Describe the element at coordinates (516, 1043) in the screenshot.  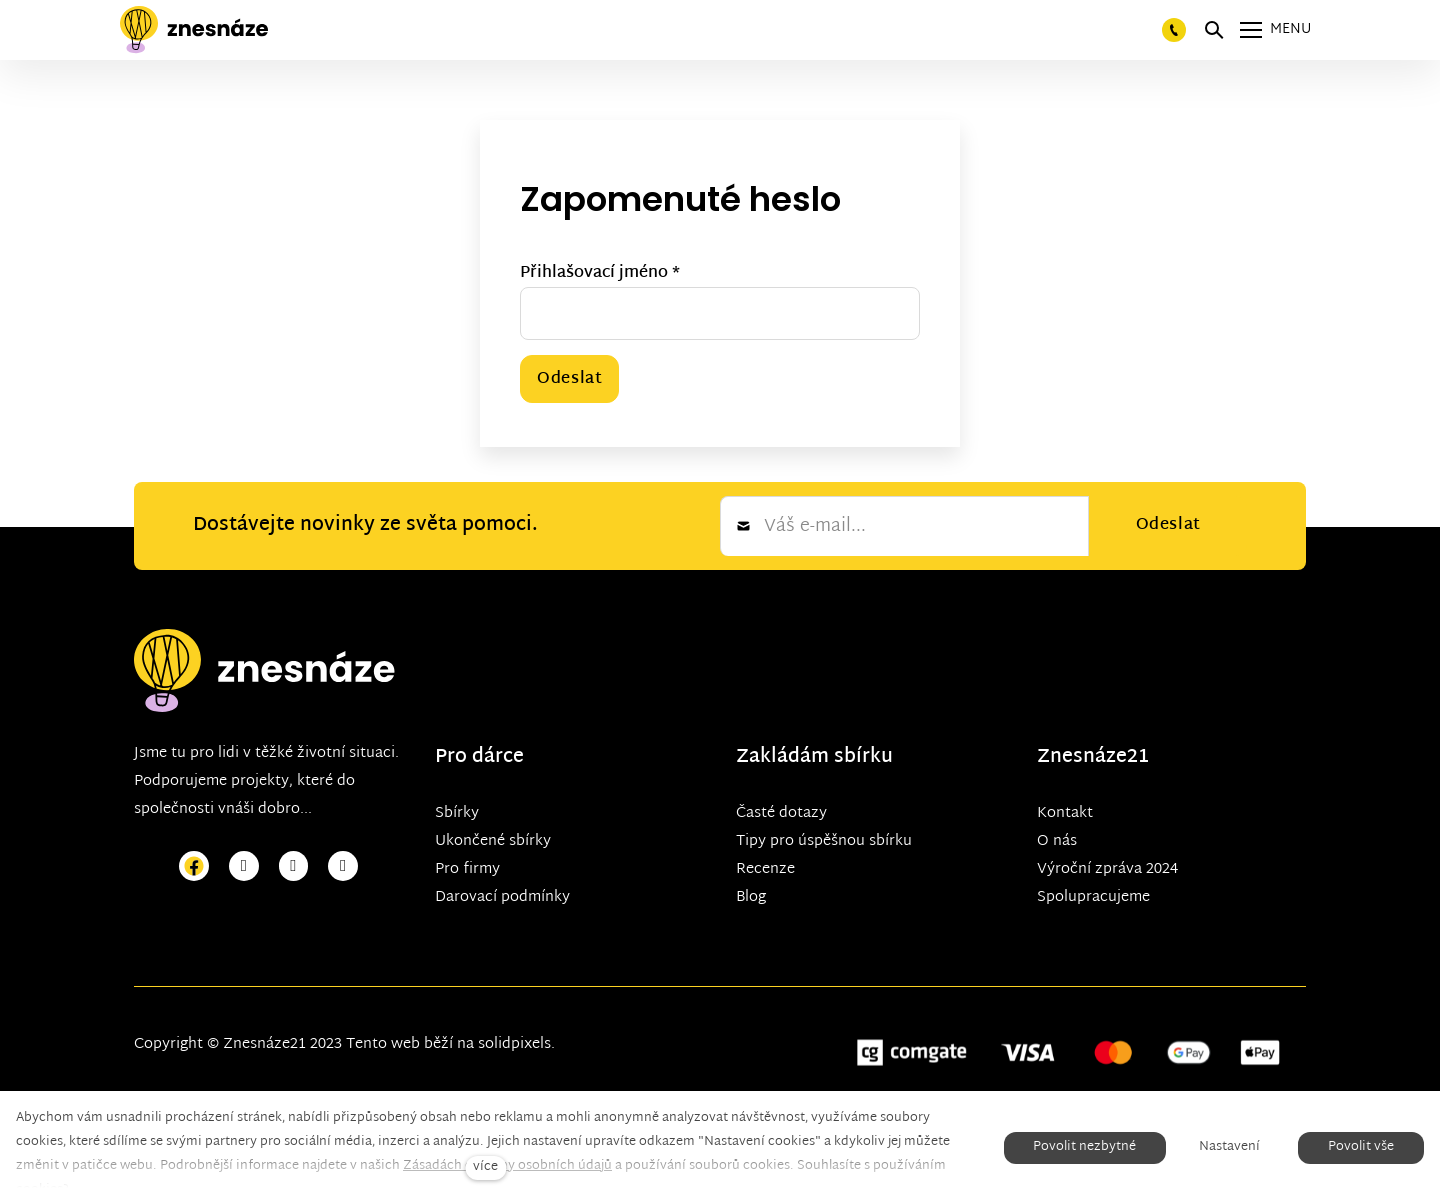
I see `solidpixels.` at that location.